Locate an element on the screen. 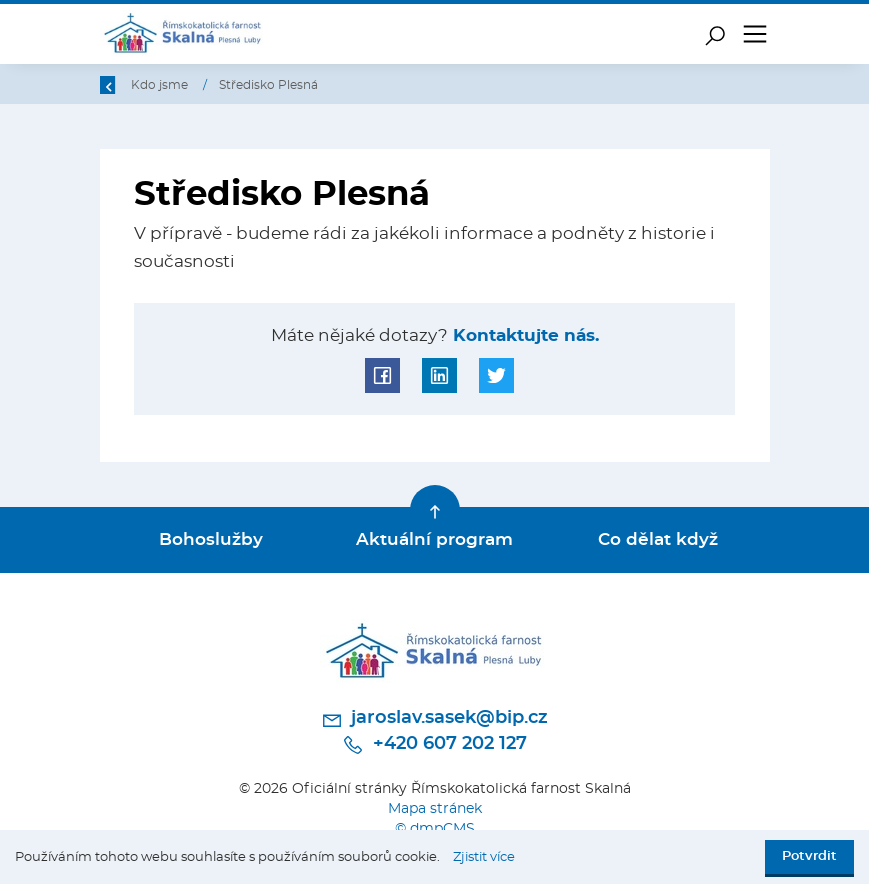 The width and height of the screenshot is (869, 884). [Toggle navigation] is located at coordinates (755, 34).